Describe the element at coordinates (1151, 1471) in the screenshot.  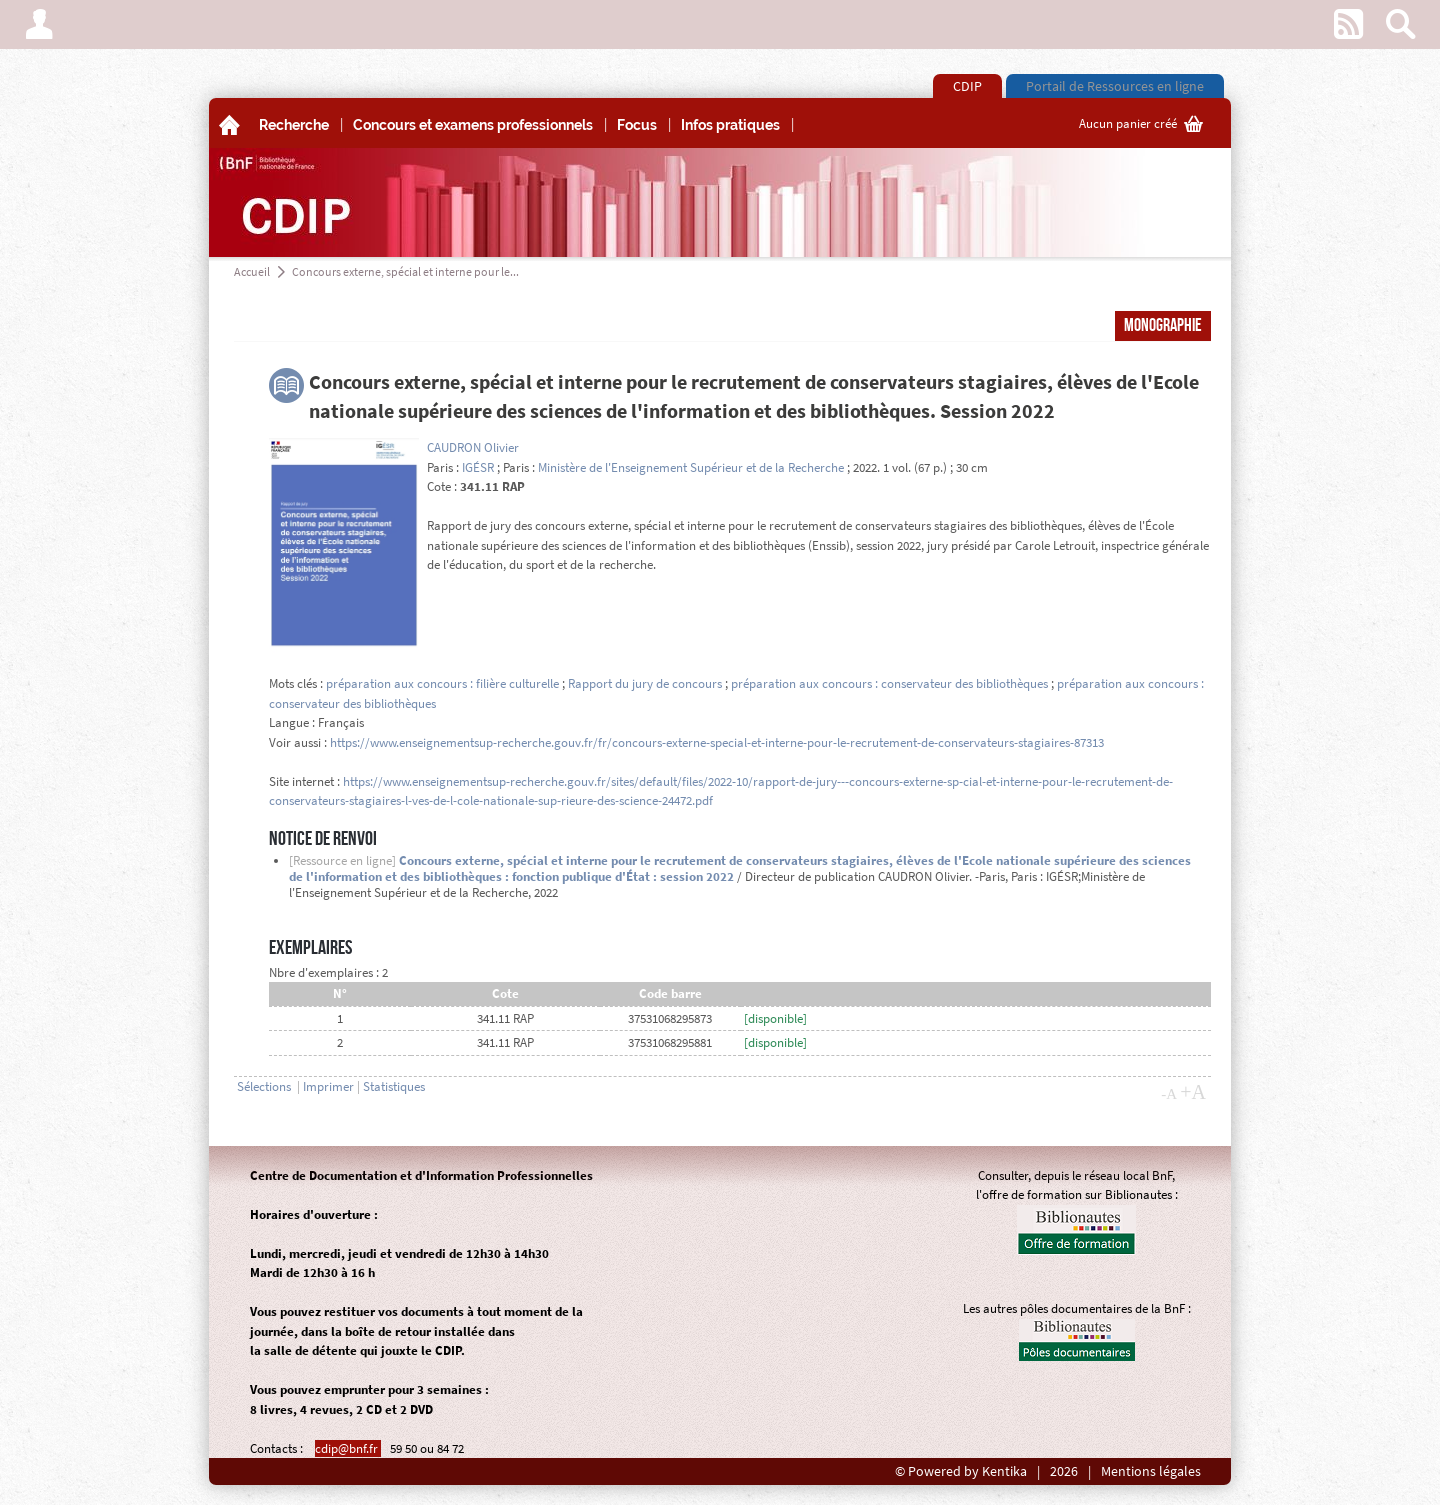
I see `Mentions légales` at that location.